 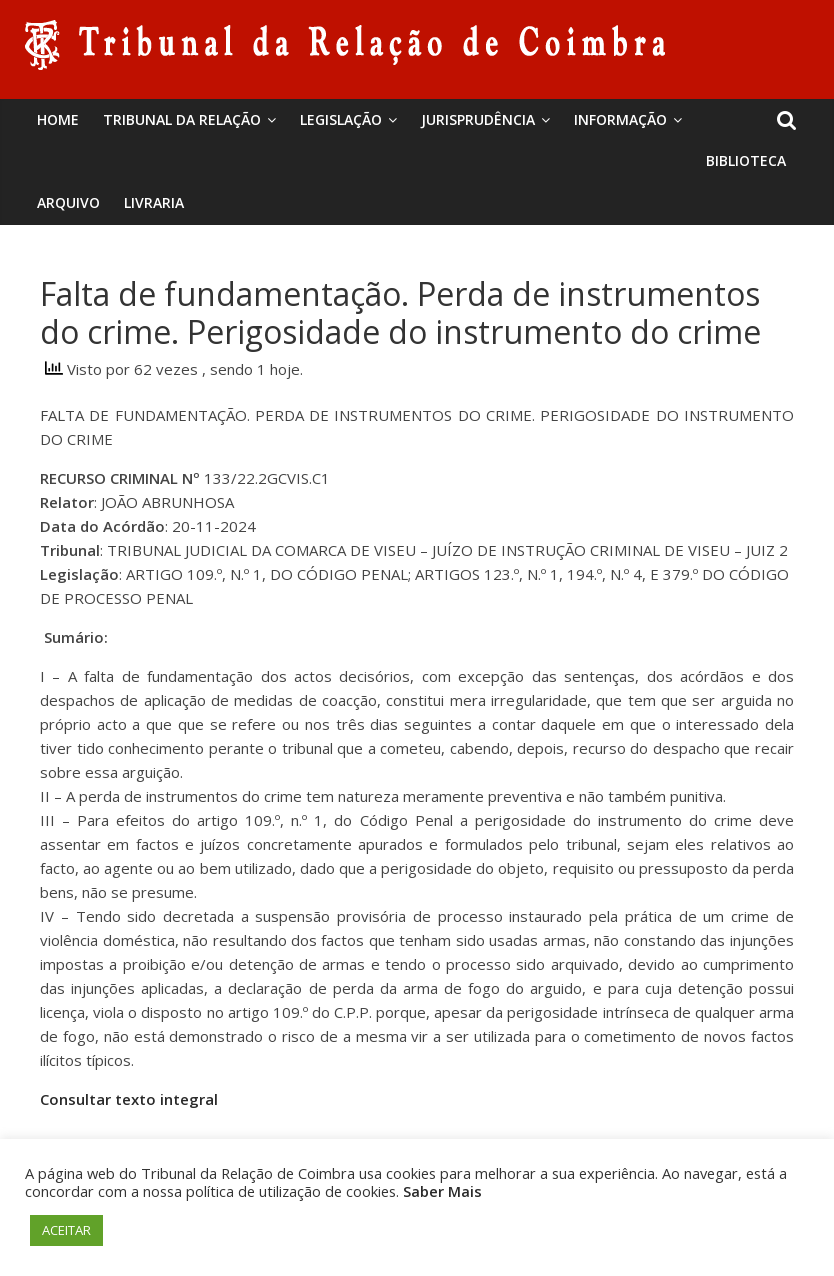 What do you see at coordinates (154, 202) in the screenshot?
I see `Livraria` at bounding box center [154, 202].